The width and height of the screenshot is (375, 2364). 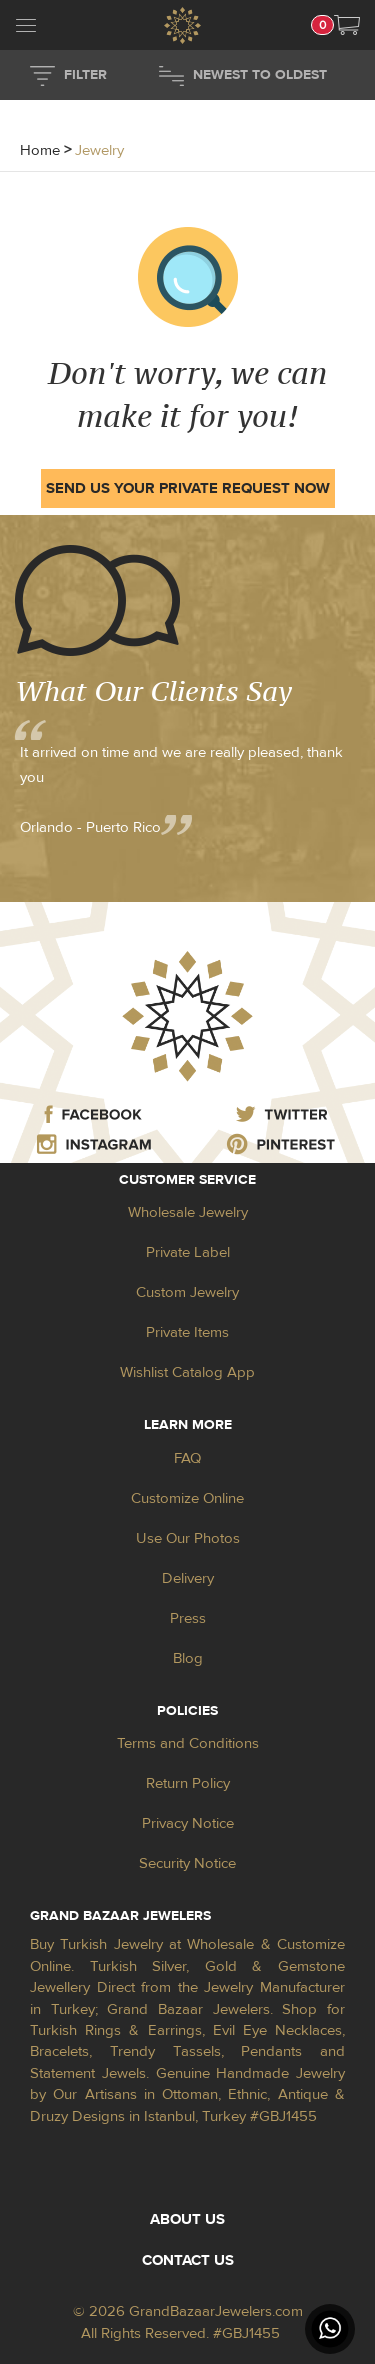 What do you see at coordinates (188, 1252) in the screenshot?
I see `Private Label` at bounding box center [188, 1252].